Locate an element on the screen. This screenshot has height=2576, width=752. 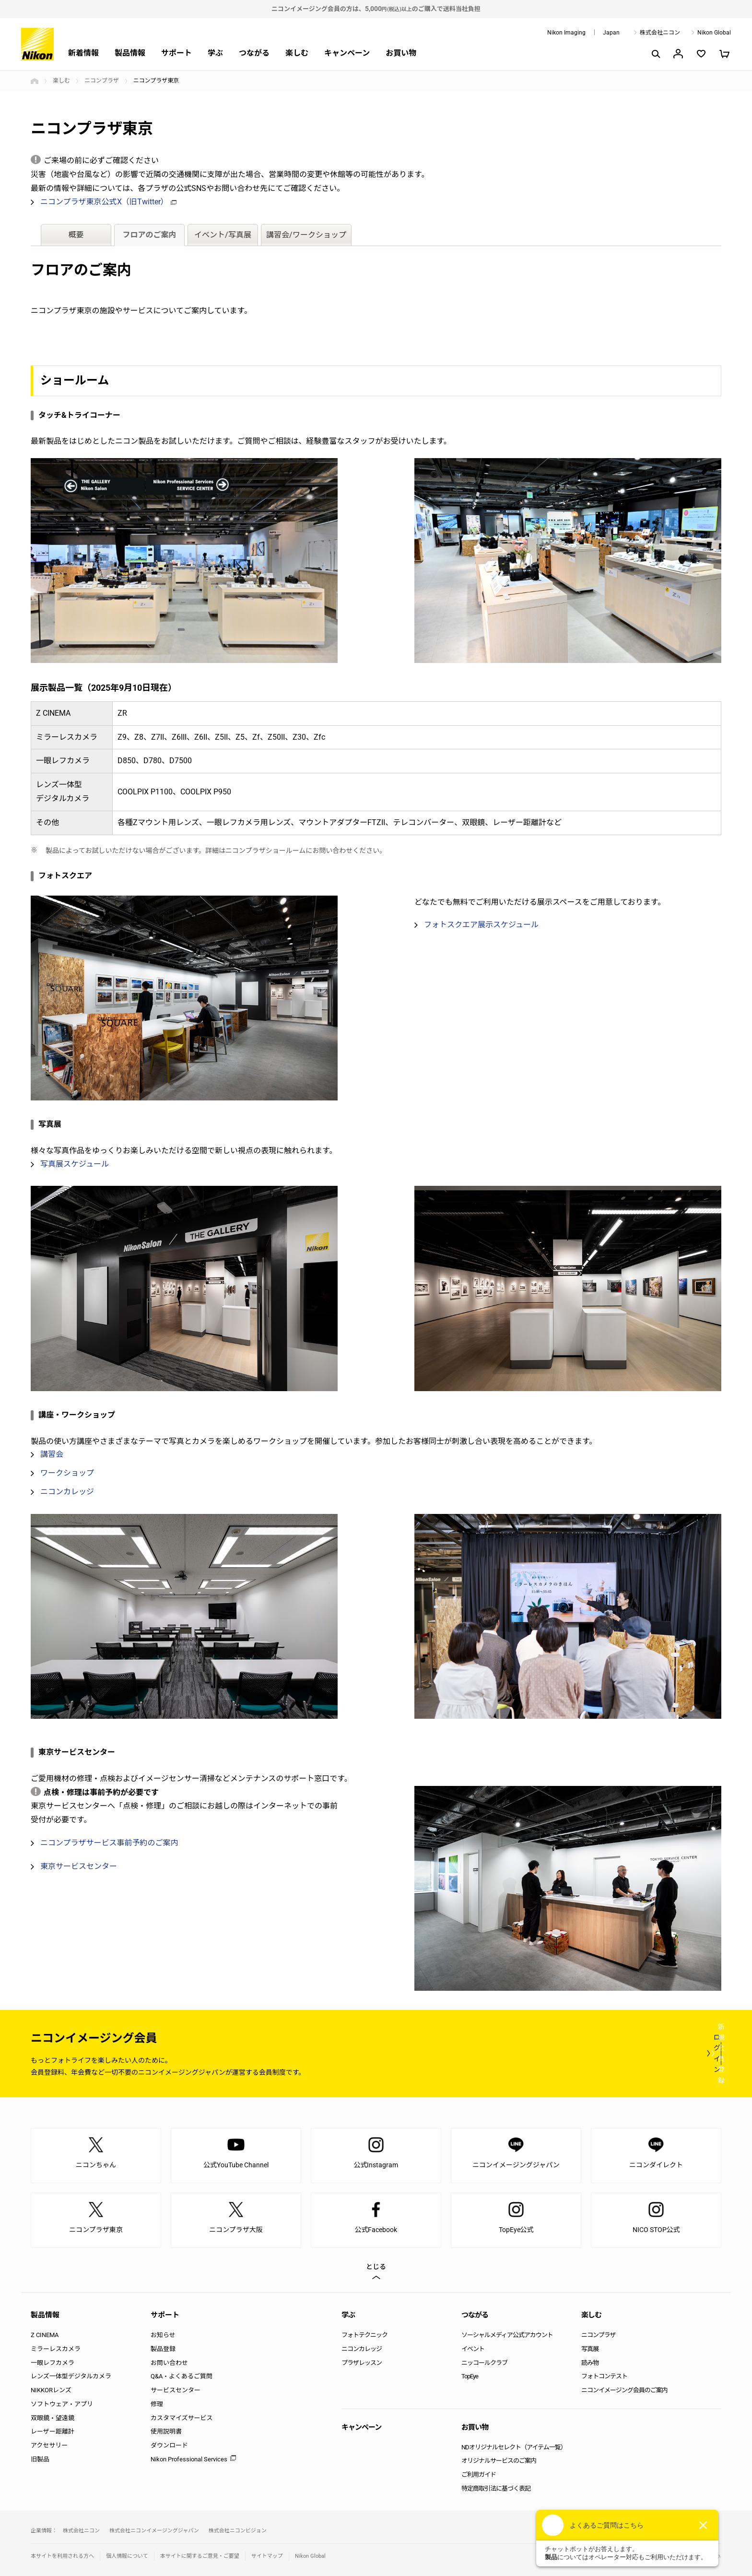
フロアのご案内 is located at coordinates (149, 234).